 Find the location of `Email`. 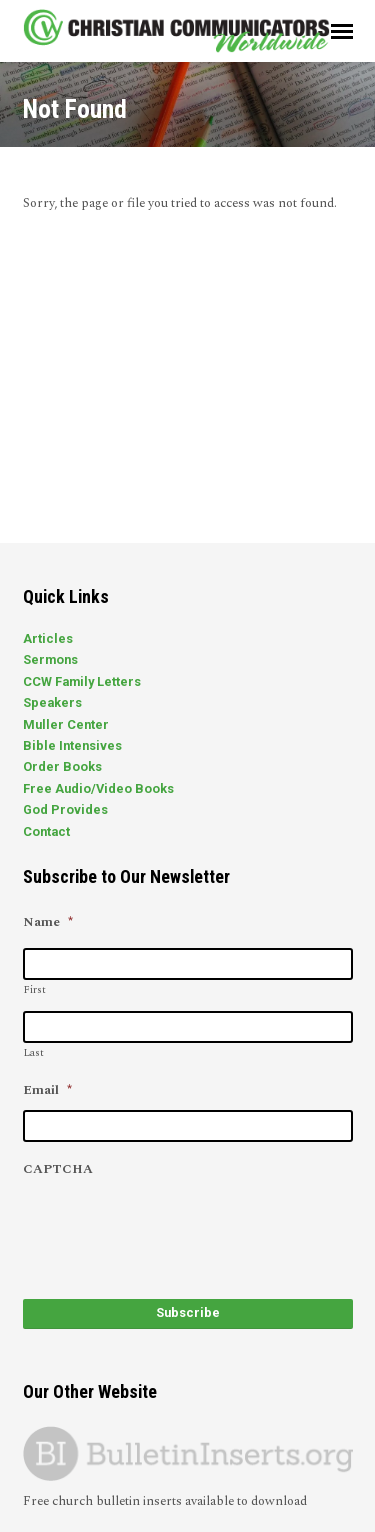

Email is located at coordinates (47, 1090).